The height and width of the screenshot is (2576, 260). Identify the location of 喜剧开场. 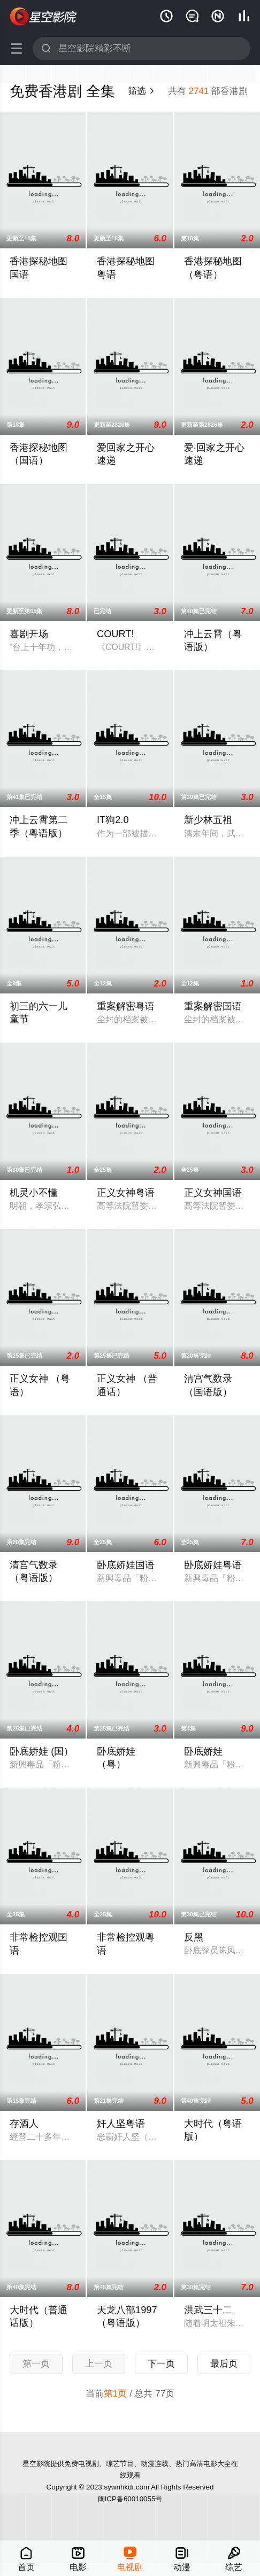
(29, 634).